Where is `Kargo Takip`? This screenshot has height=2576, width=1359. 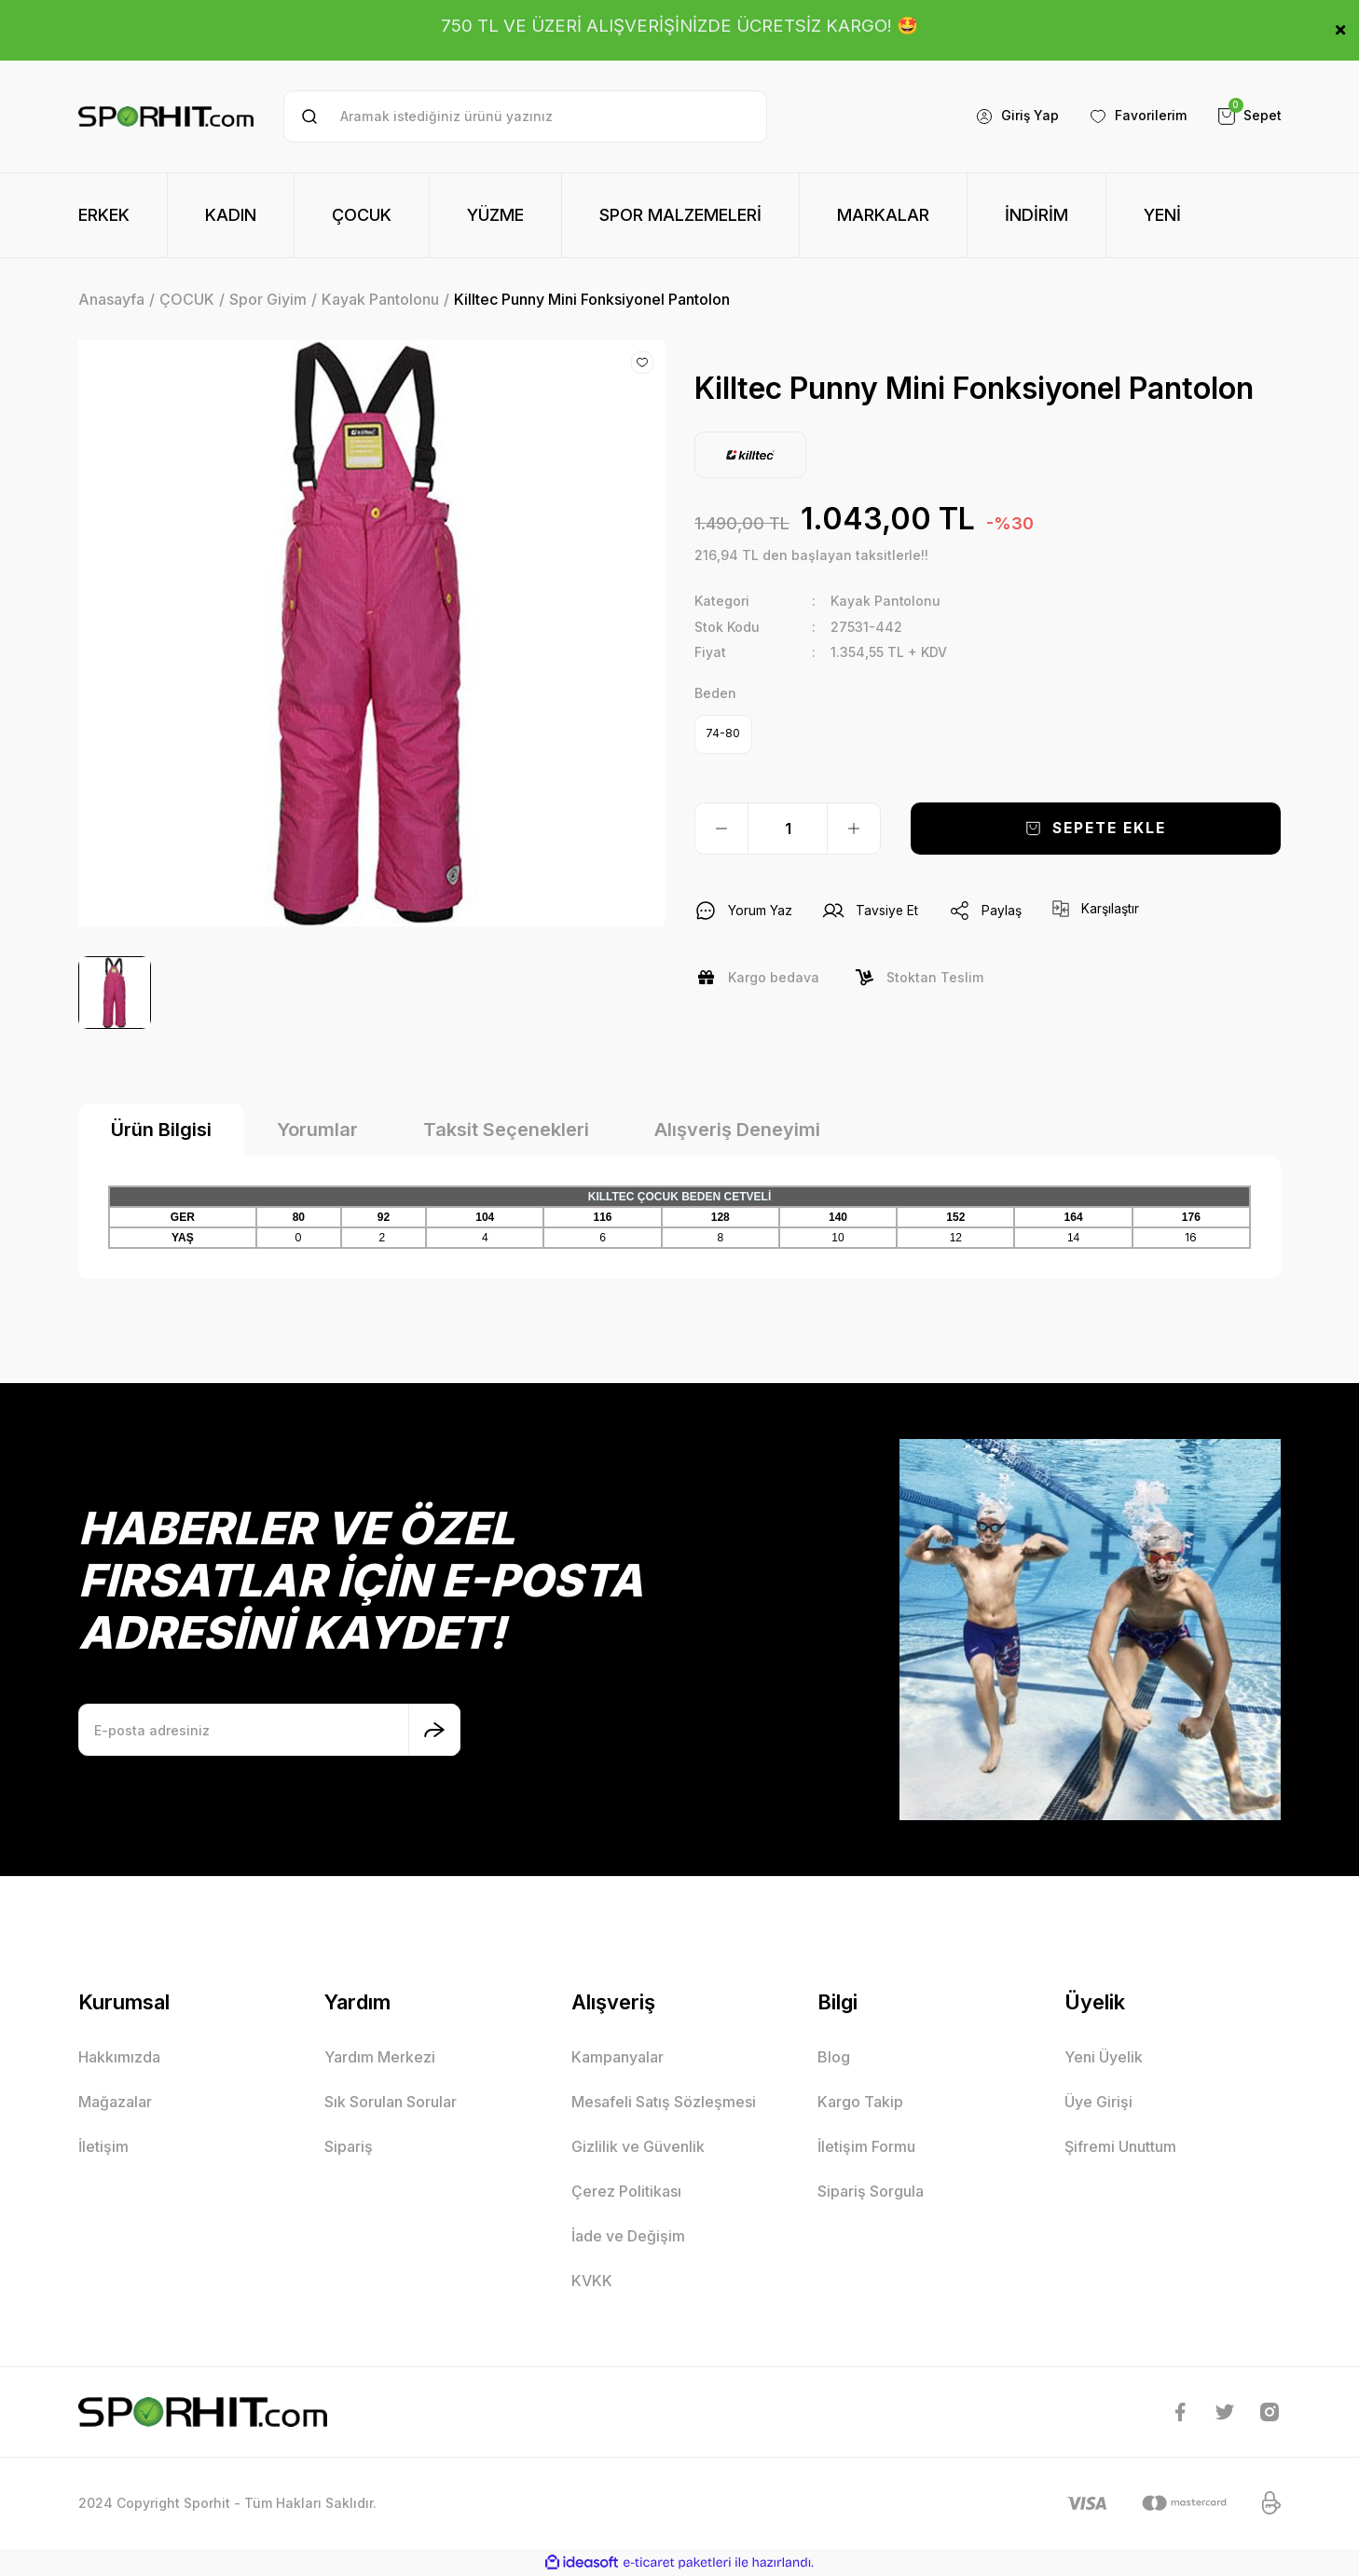
Kargo Takip is located at coordinates (860, 2101).